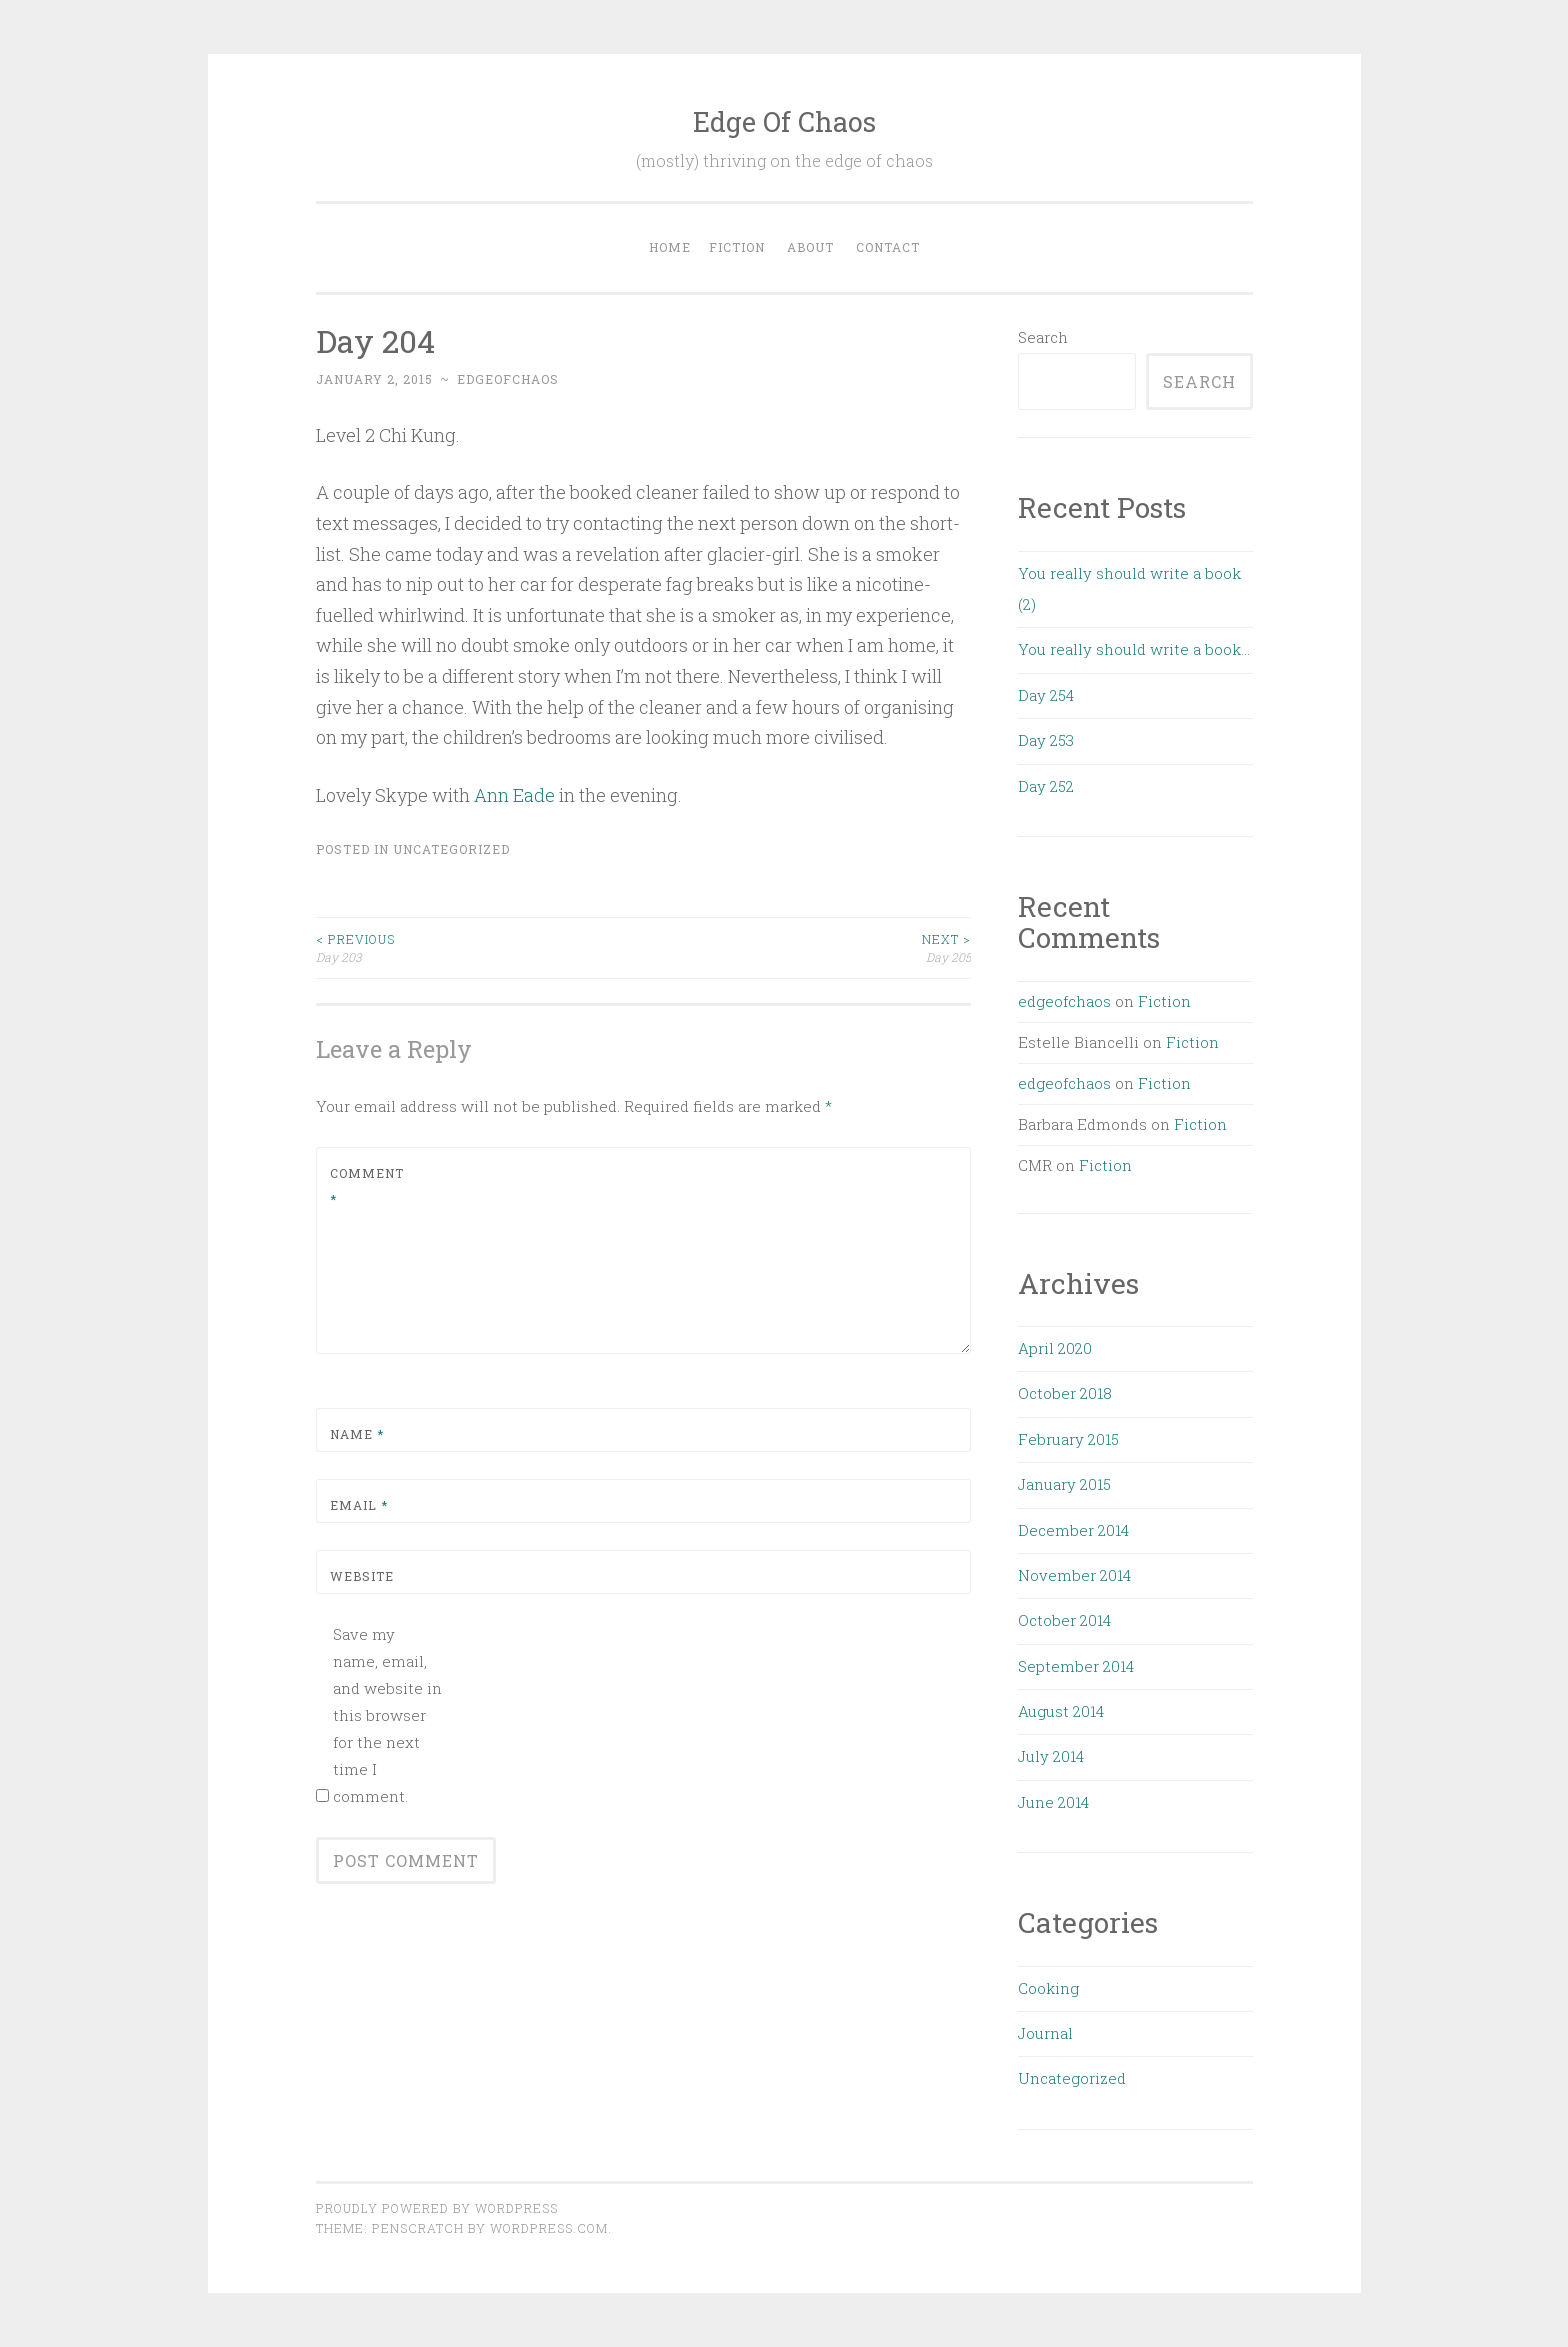 The height and width of the screenshot is (2347, 1568). Describe the element at coordinates (888, 247) in the screenshot. I see `Contact` at that location.